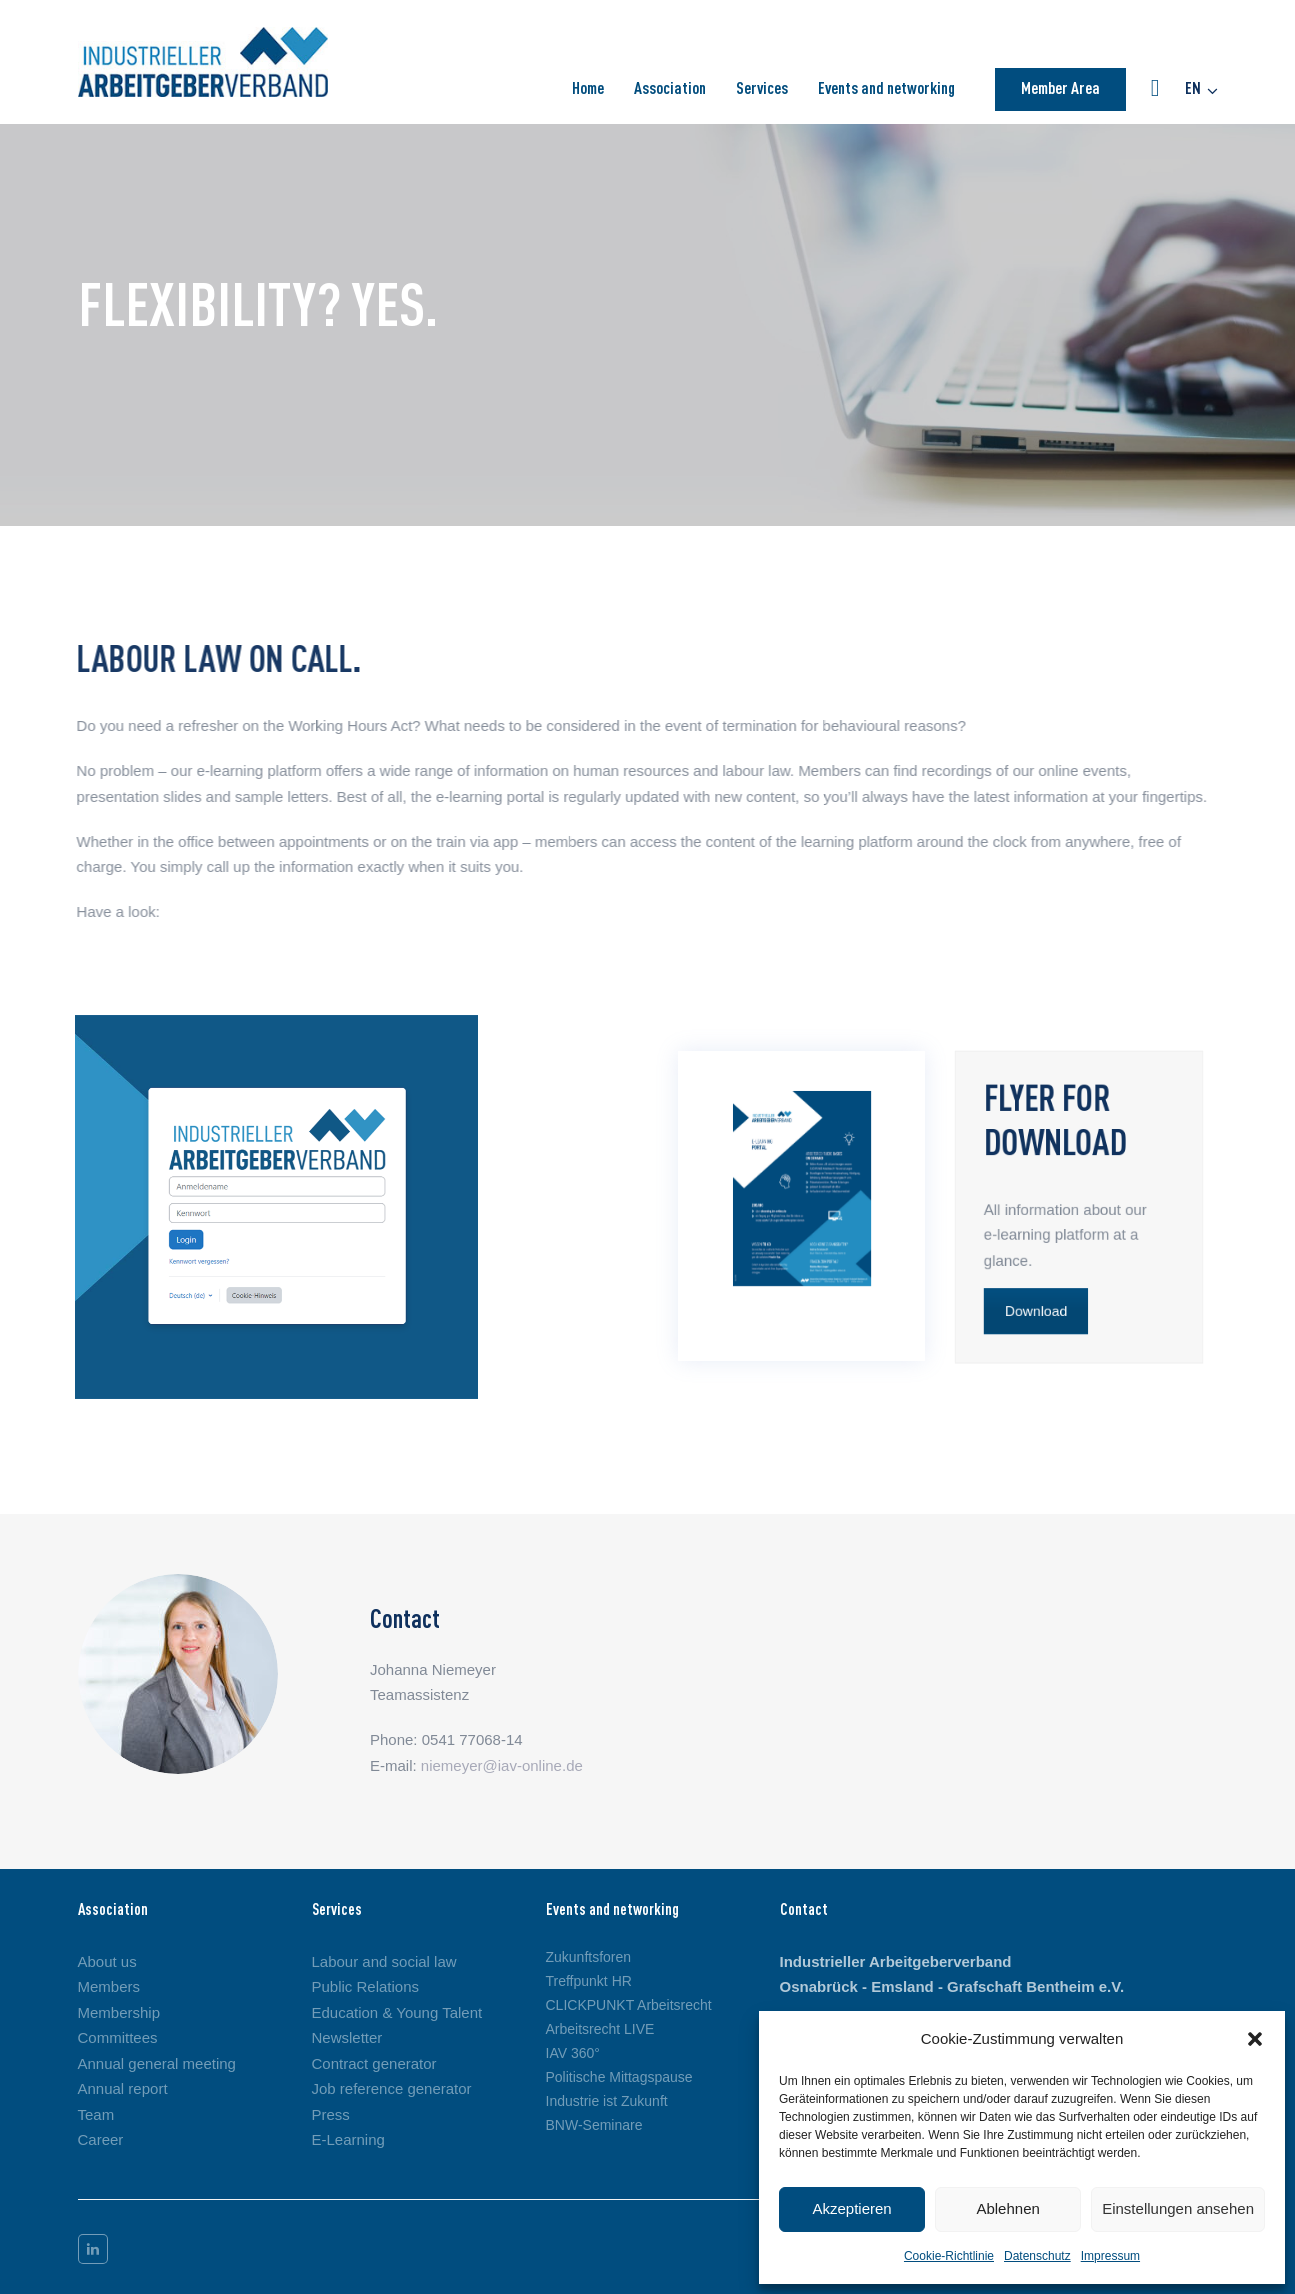 The height and width of the screenshot is (2294, 1295). Describe the element at coordinates (123, 2088) in the screenshot. I see `Annual report` at that location.